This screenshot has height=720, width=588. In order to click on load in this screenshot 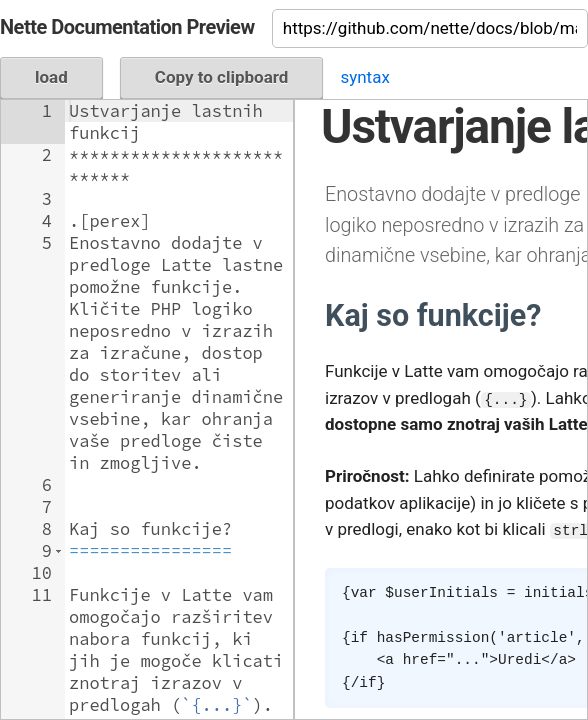, I will do `click(51, 77)`.